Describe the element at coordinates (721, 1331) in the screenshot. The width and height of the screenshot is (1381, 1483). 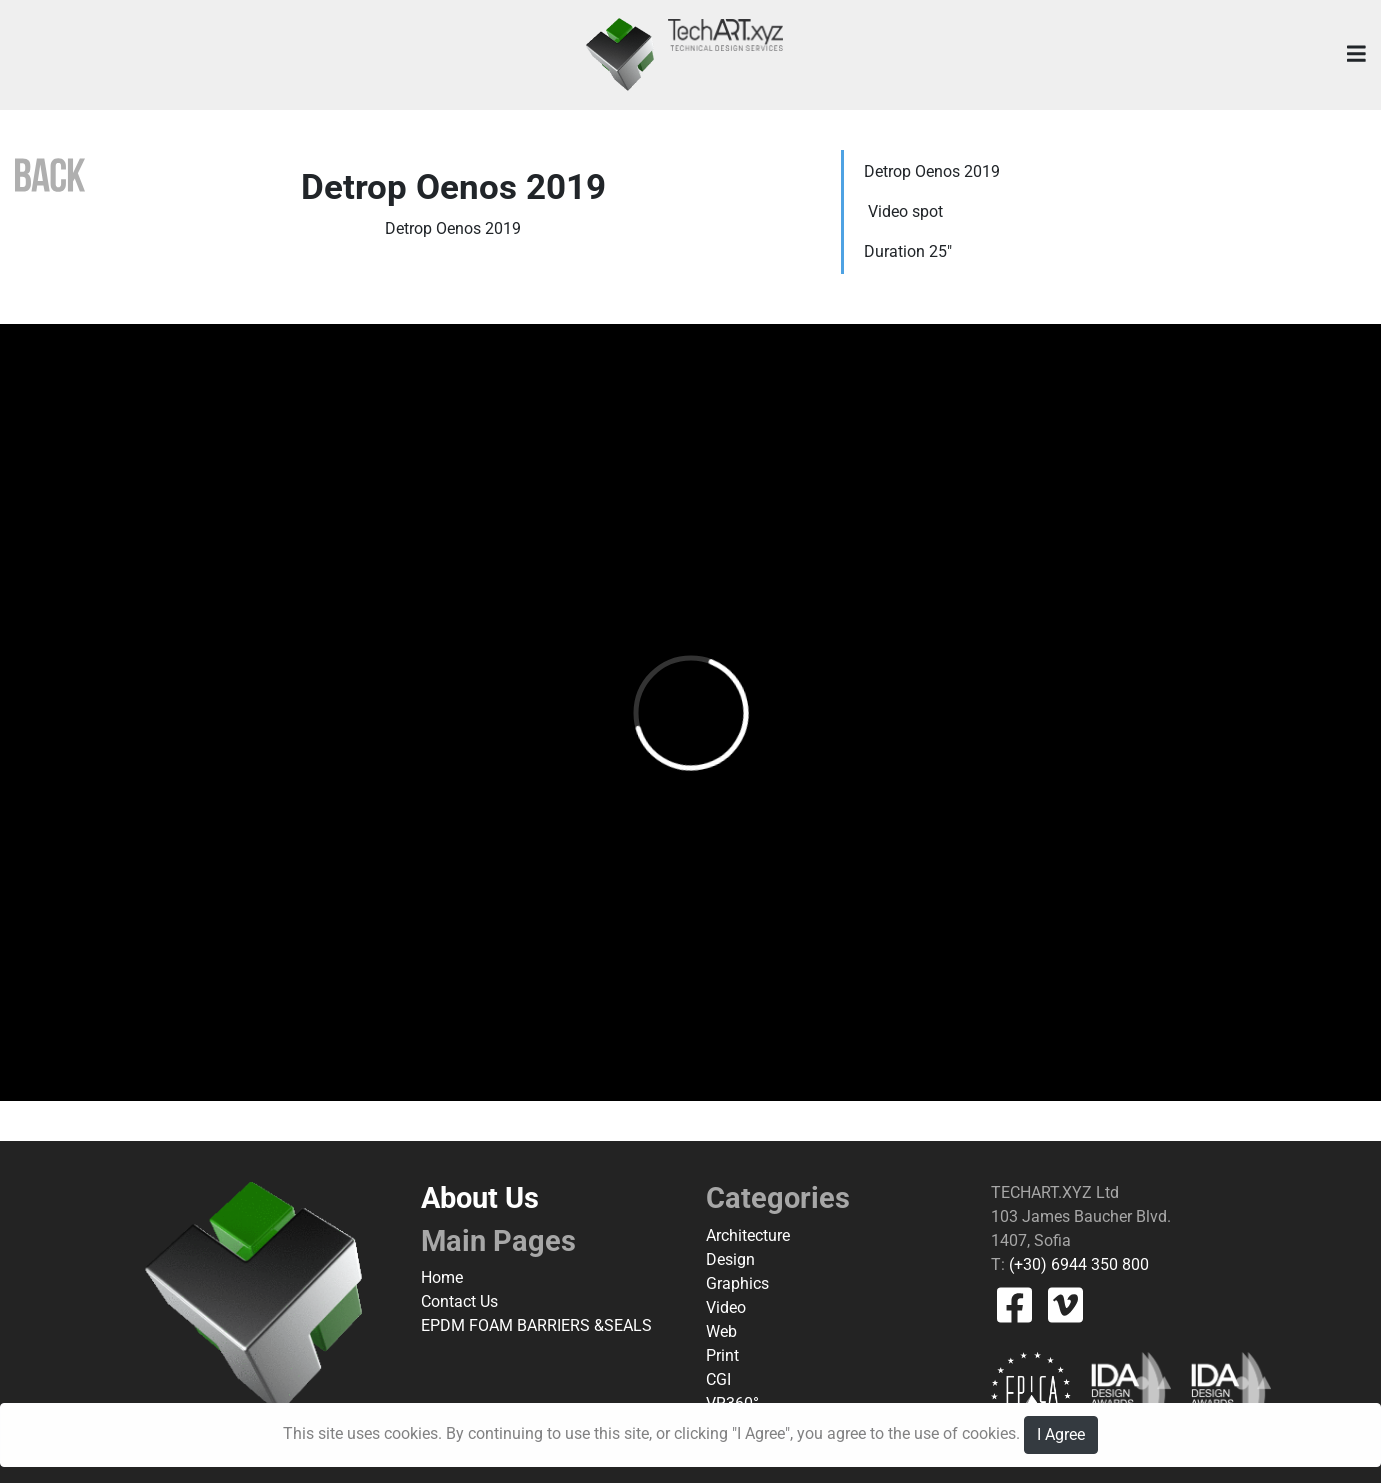
I see `Web` at that location.